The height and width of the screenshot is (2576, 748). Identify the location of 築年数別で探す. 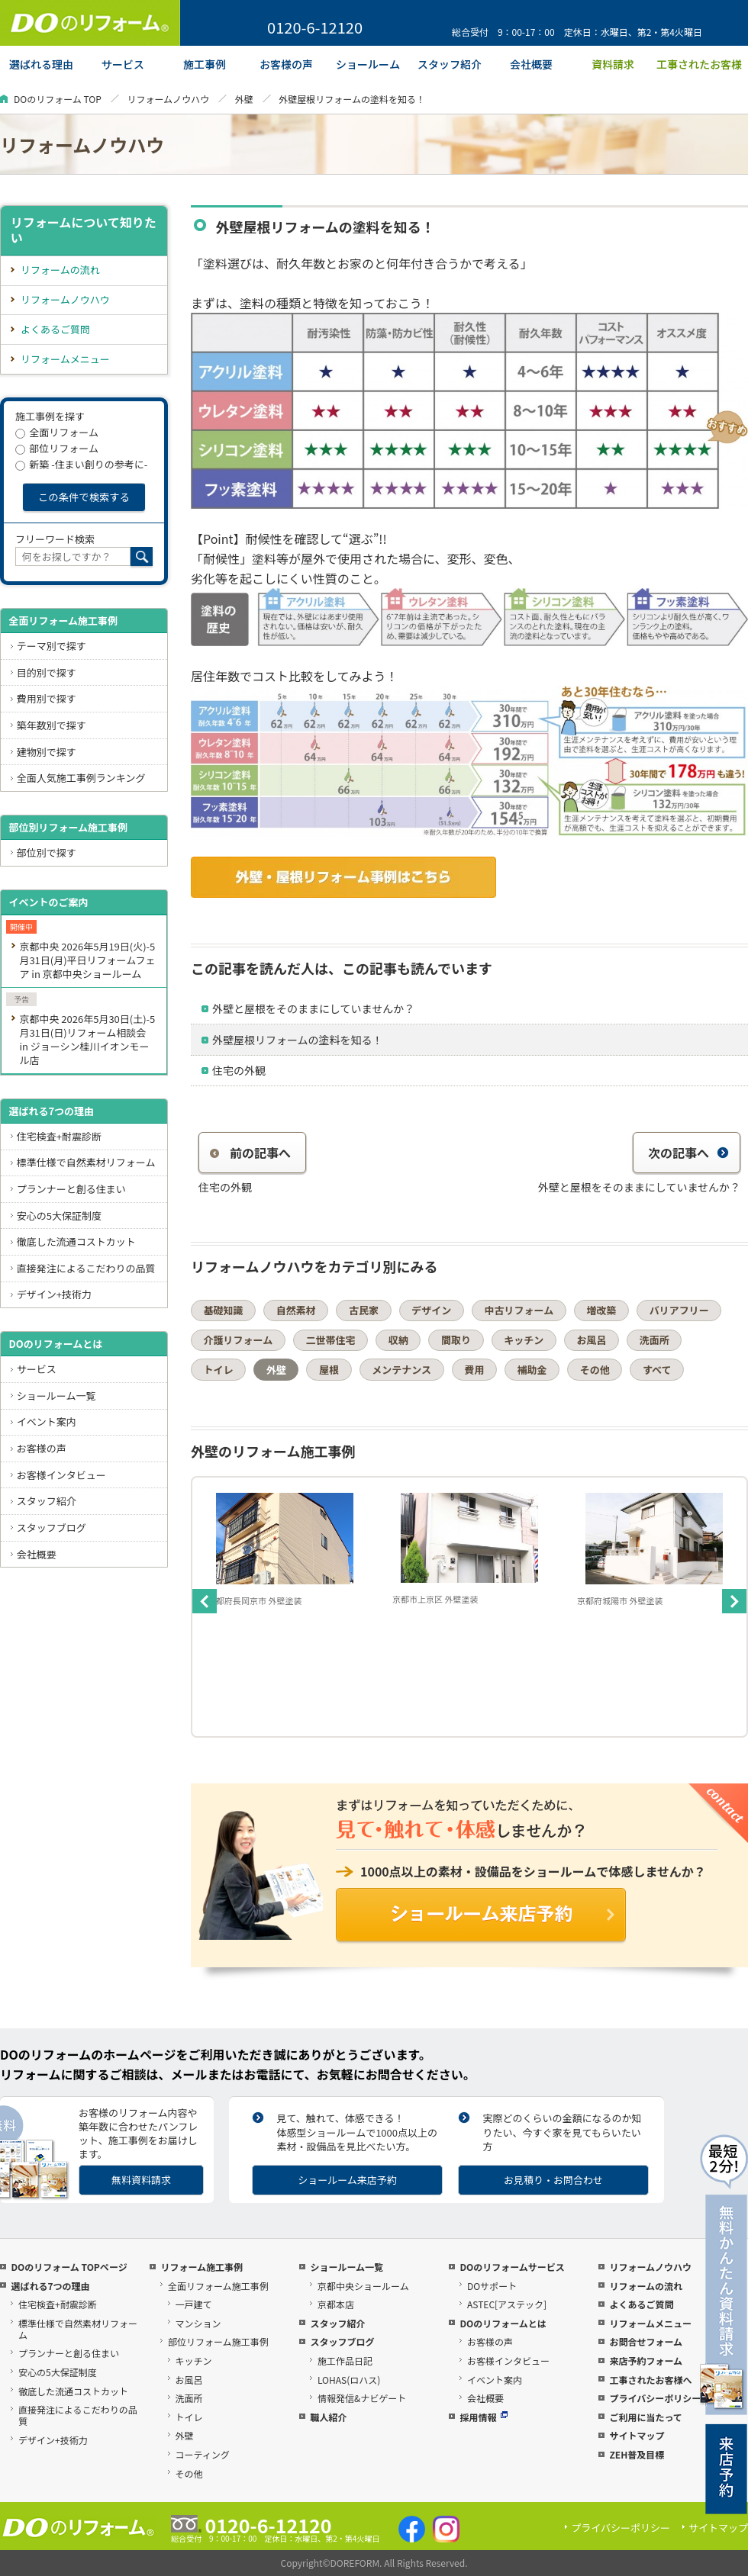
(51, 725).